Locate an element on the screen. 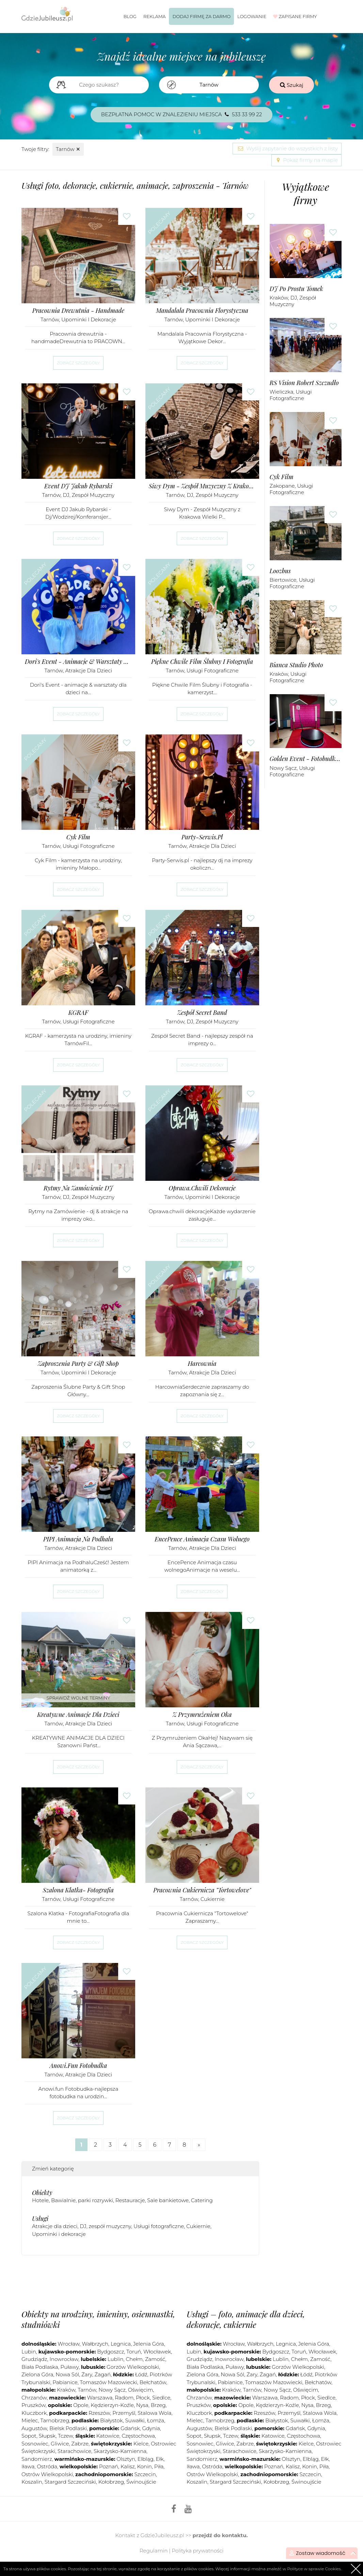  Lublin is located at coordinates (116, 2359).